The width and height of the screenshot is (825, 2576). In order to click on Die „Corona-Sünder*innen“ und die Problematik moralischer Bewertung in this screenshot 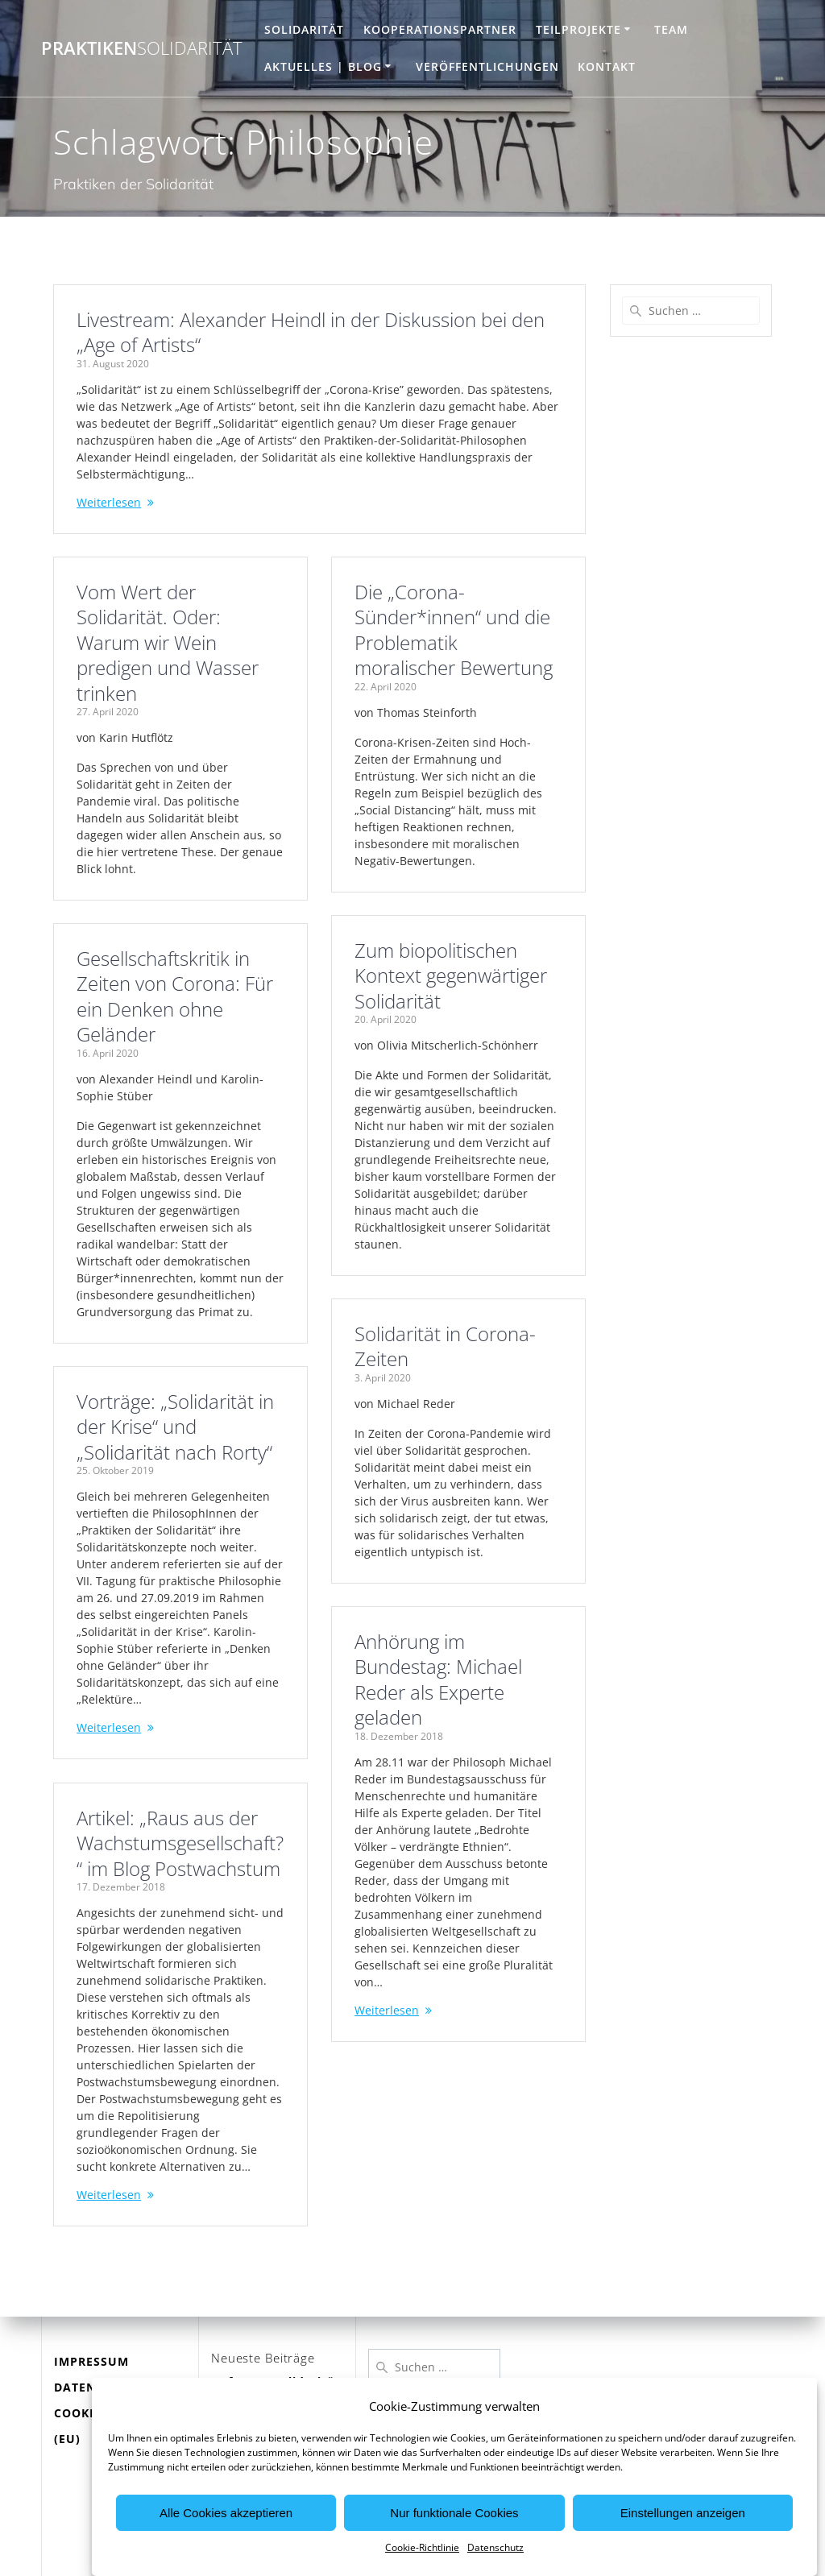, I will do `click(455, 630)`.